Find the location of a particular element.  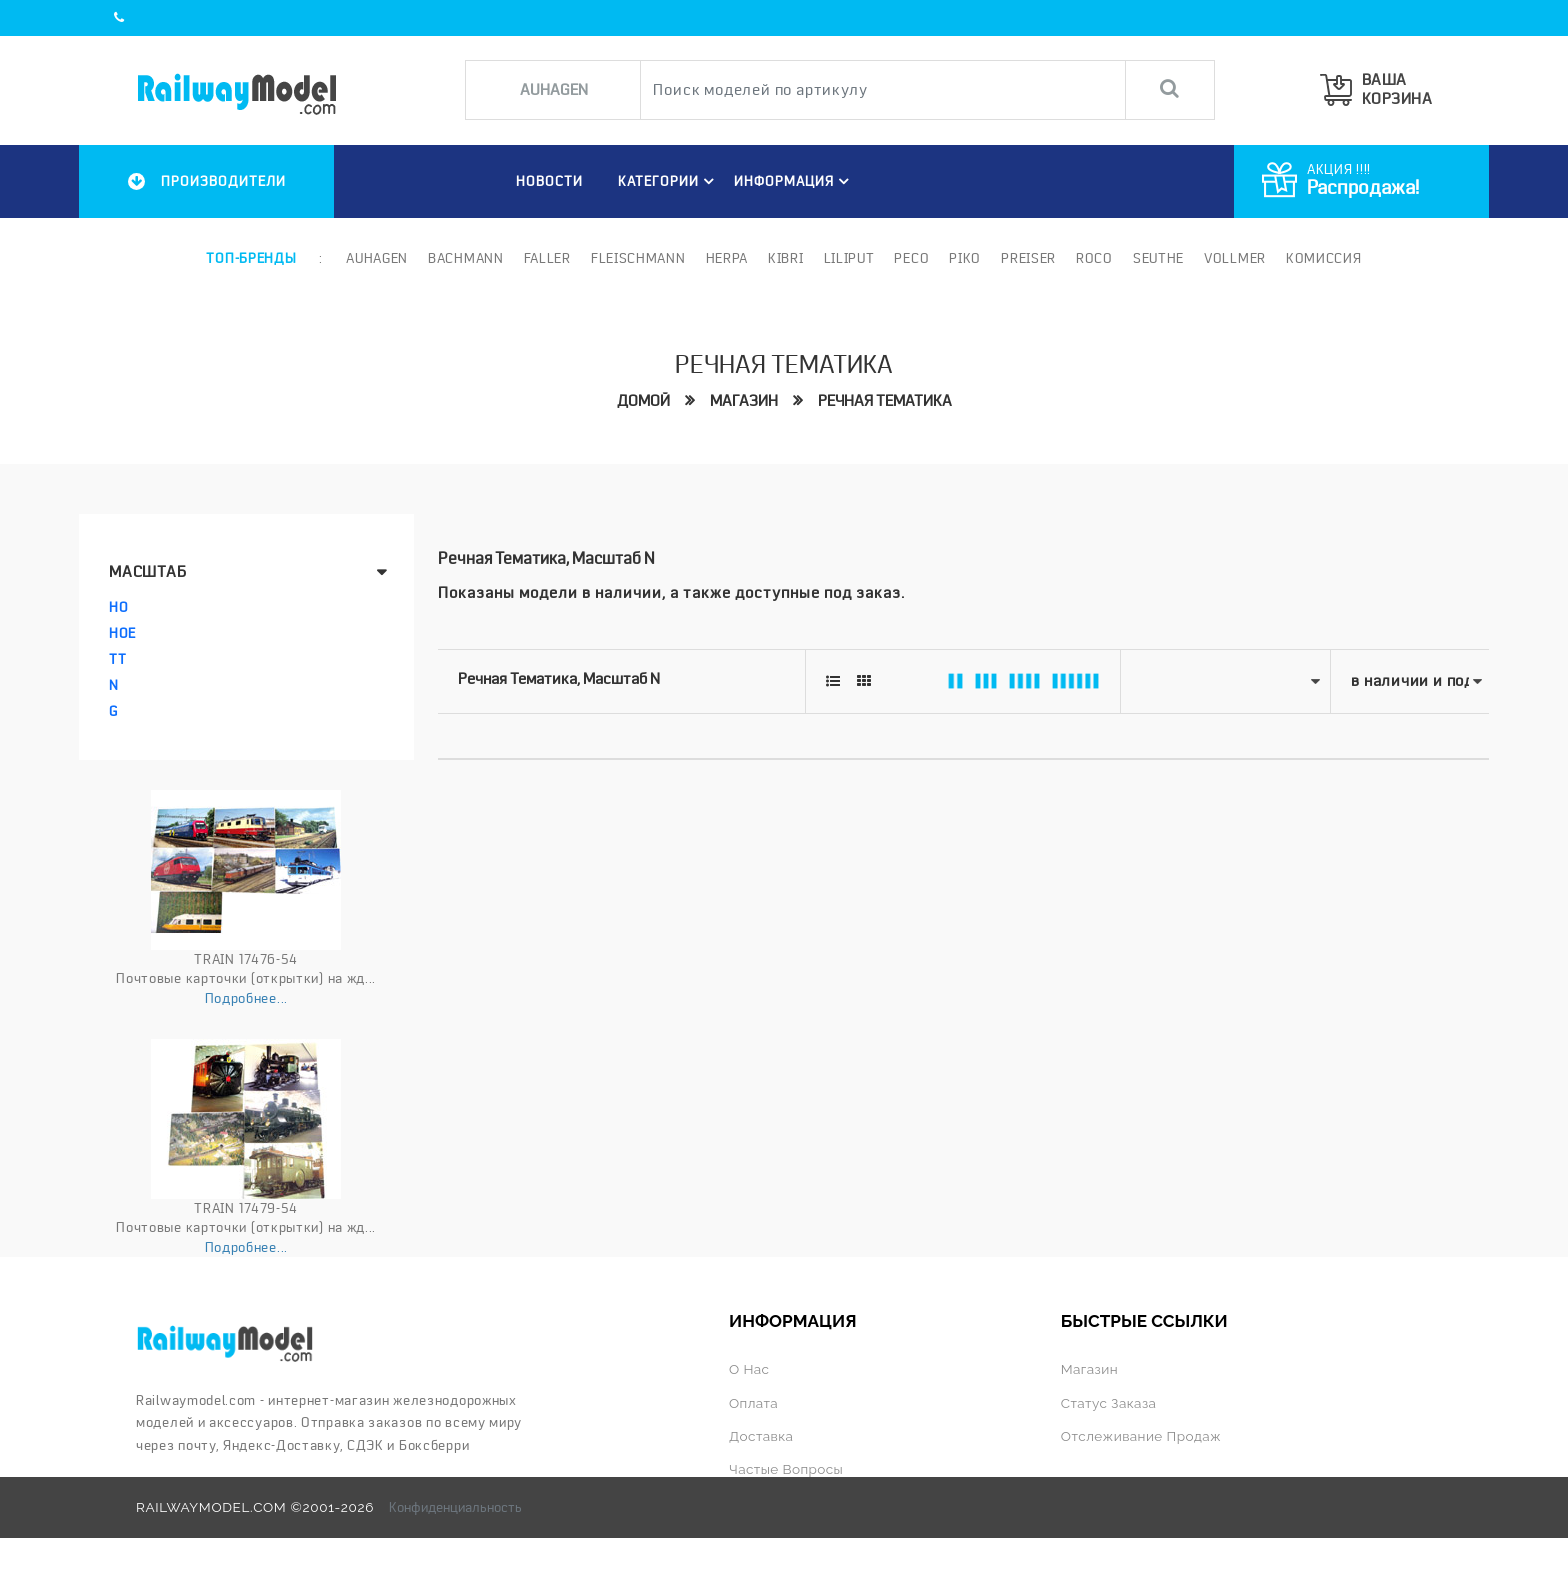

TT is located at coordinates (117, 659).